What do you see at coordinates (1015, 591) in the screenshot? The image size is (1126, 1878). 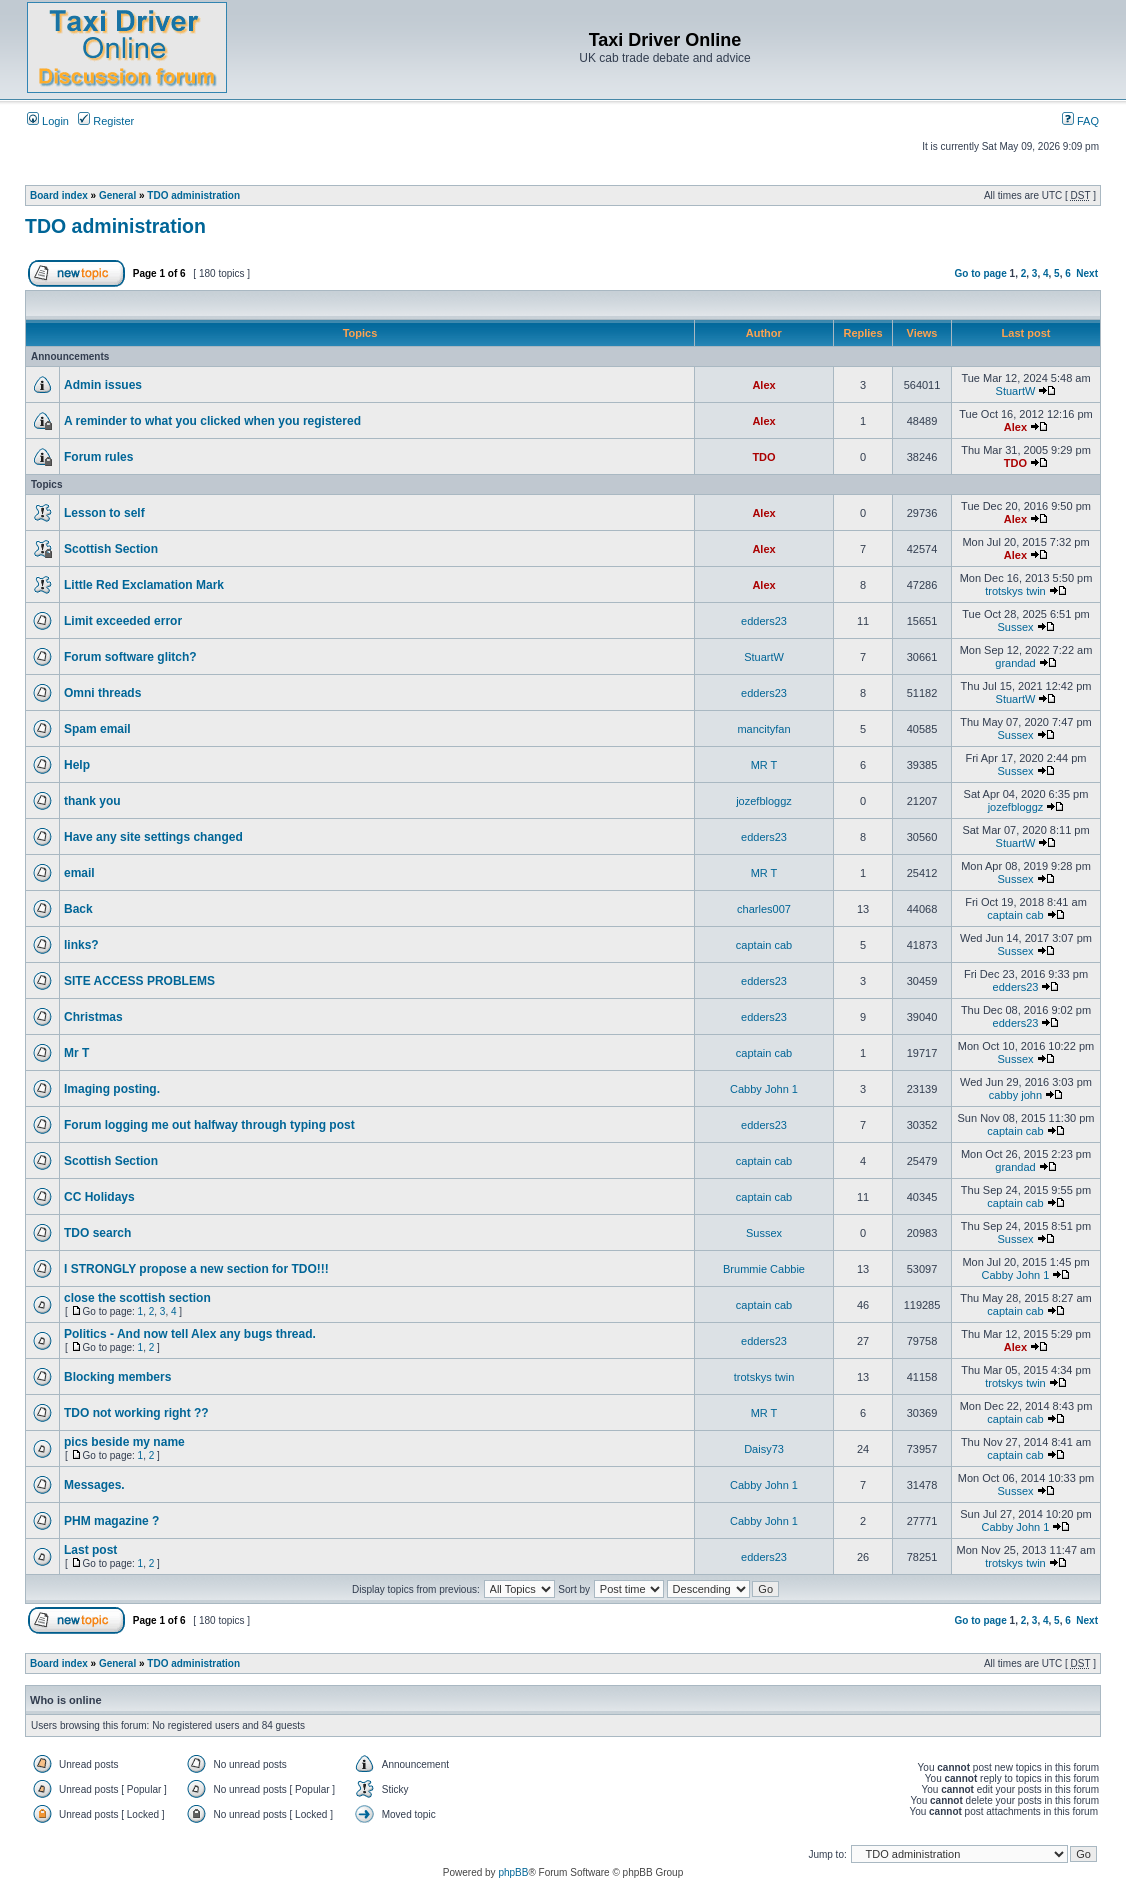 I see `trotskys twin` at bounding box center [1015, 591].